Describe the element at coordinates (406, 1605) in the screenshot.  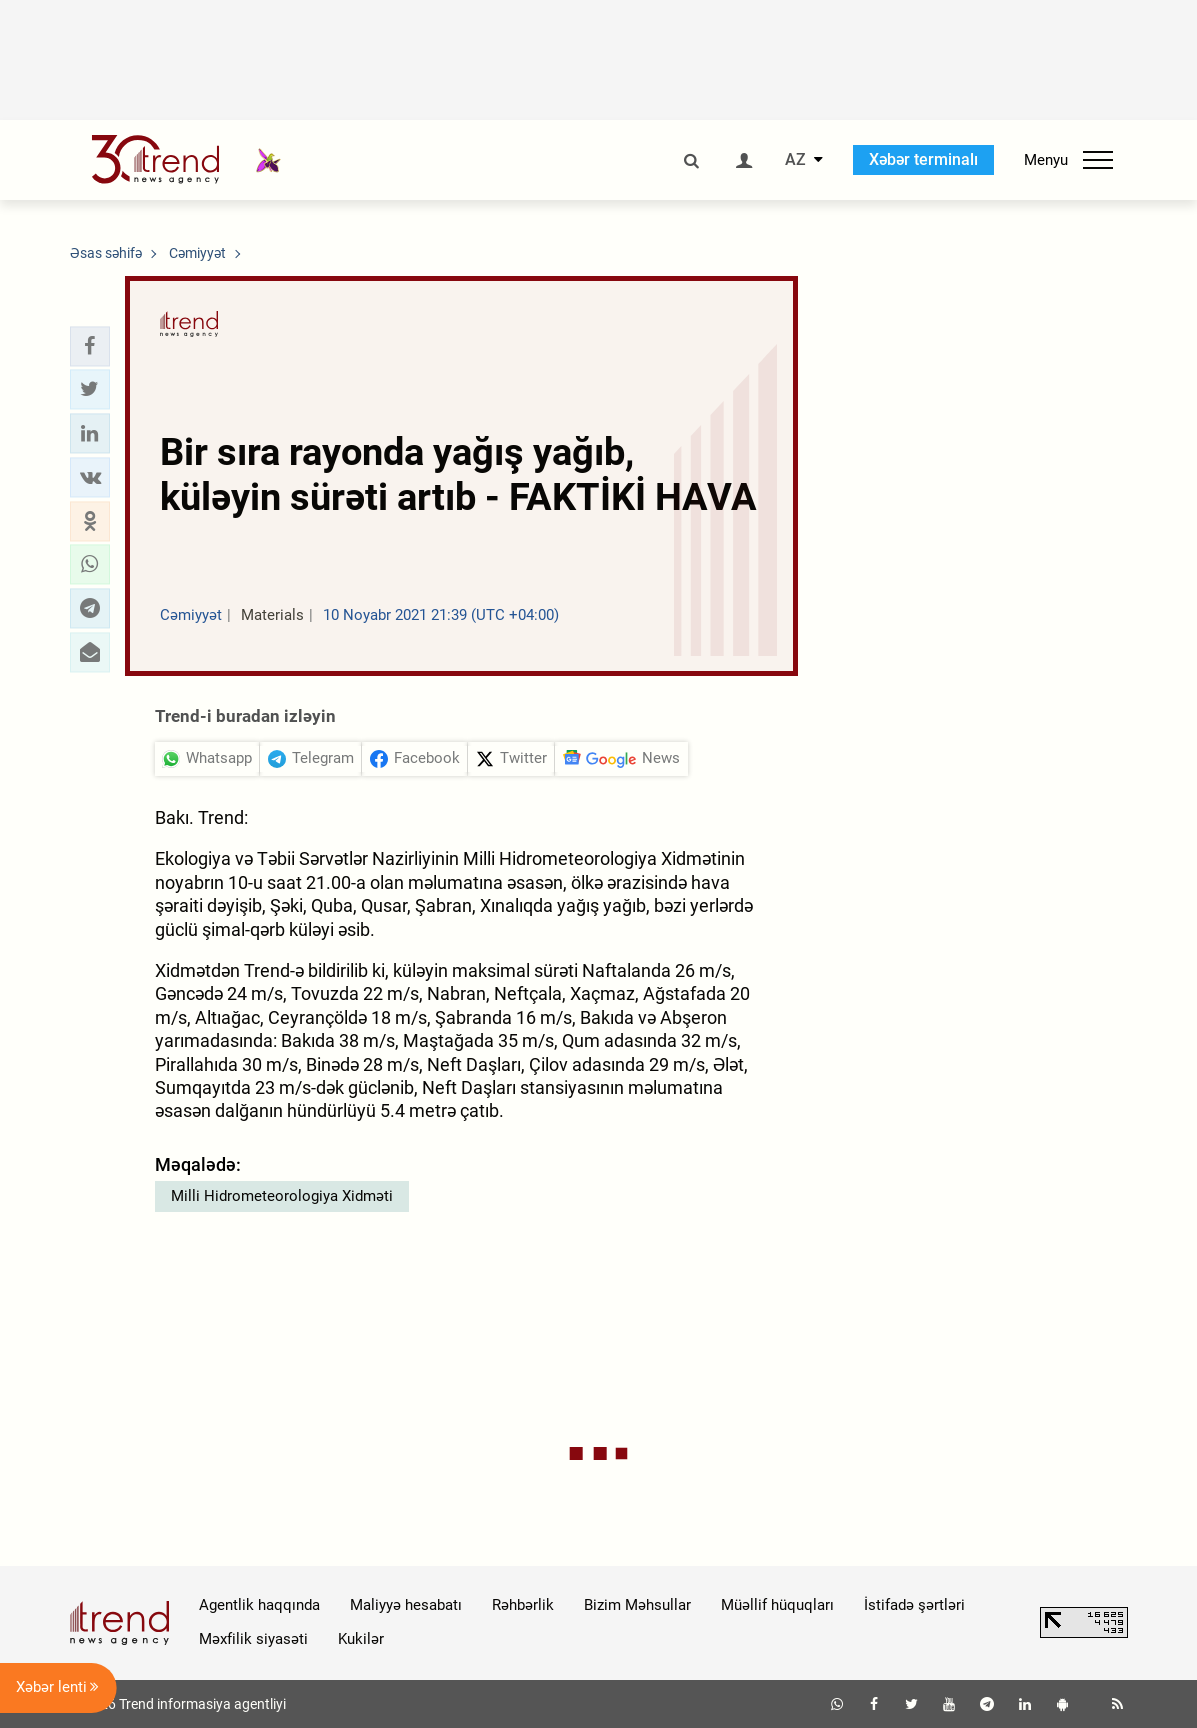
I see `Maliyyə hesabatı` at that location.